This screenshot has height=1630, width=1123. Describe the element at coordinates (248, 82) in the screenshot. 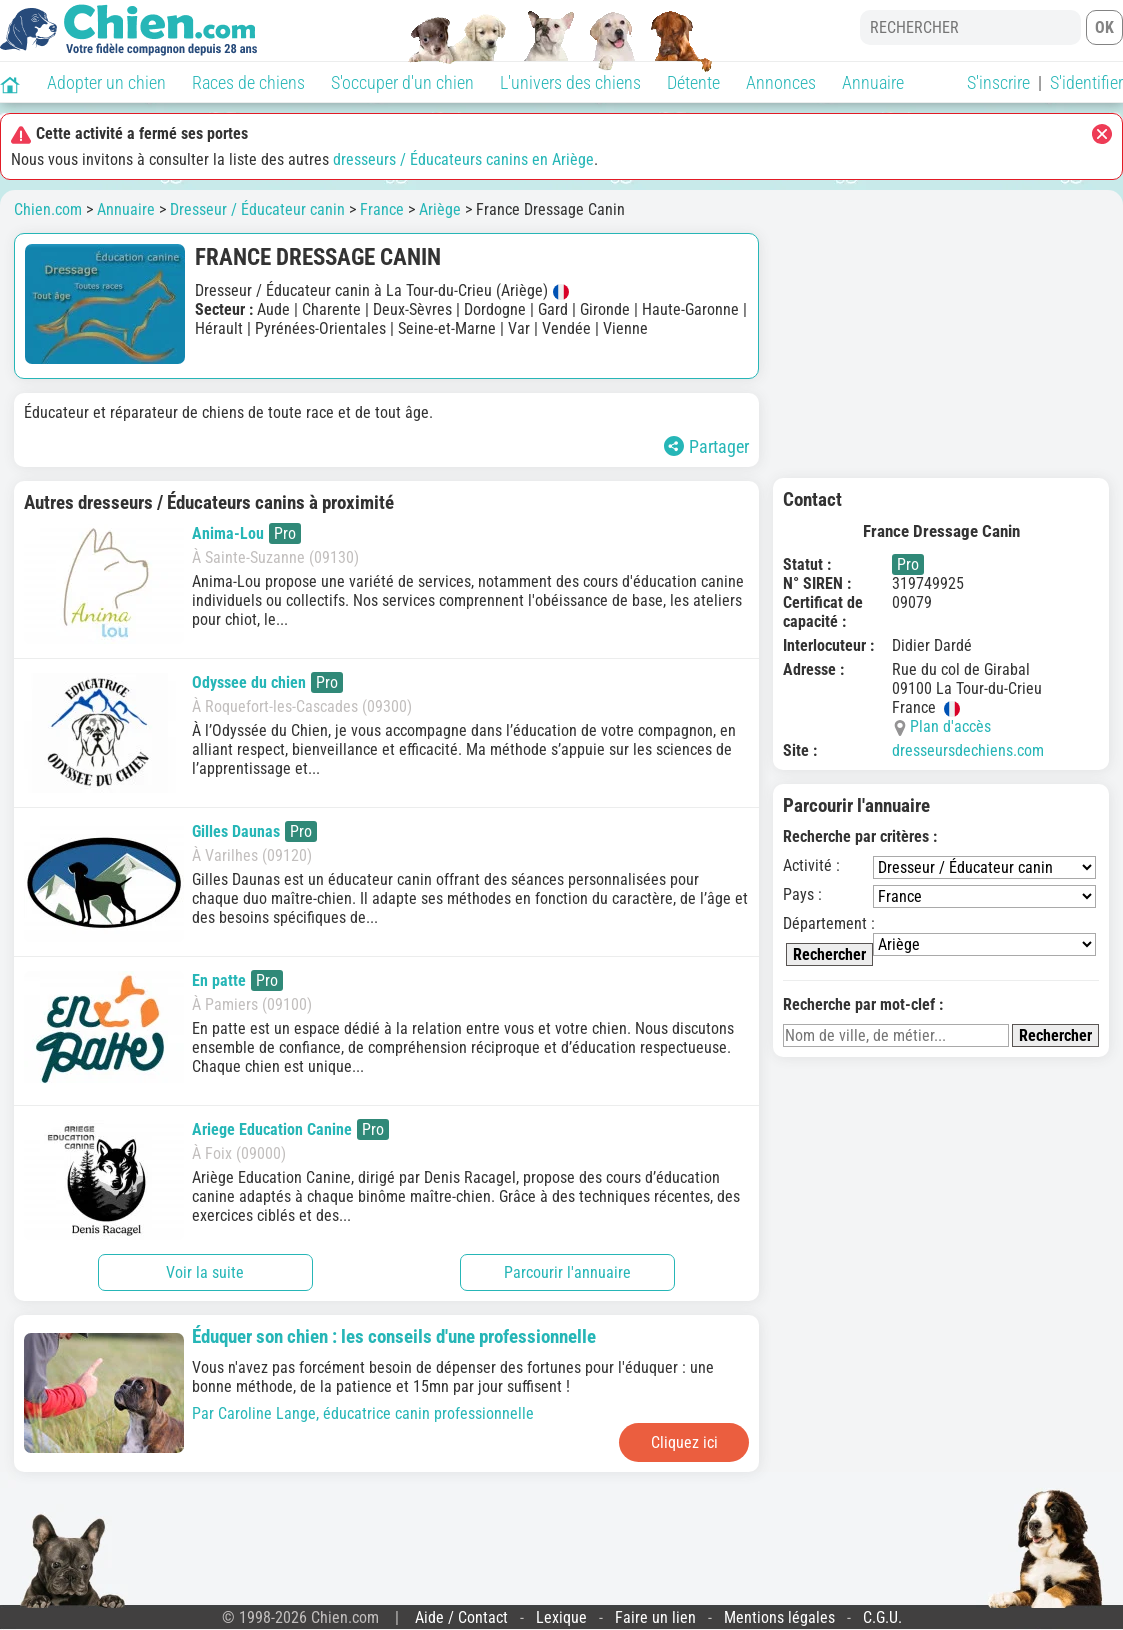

I see `Races de chiens` at that location.